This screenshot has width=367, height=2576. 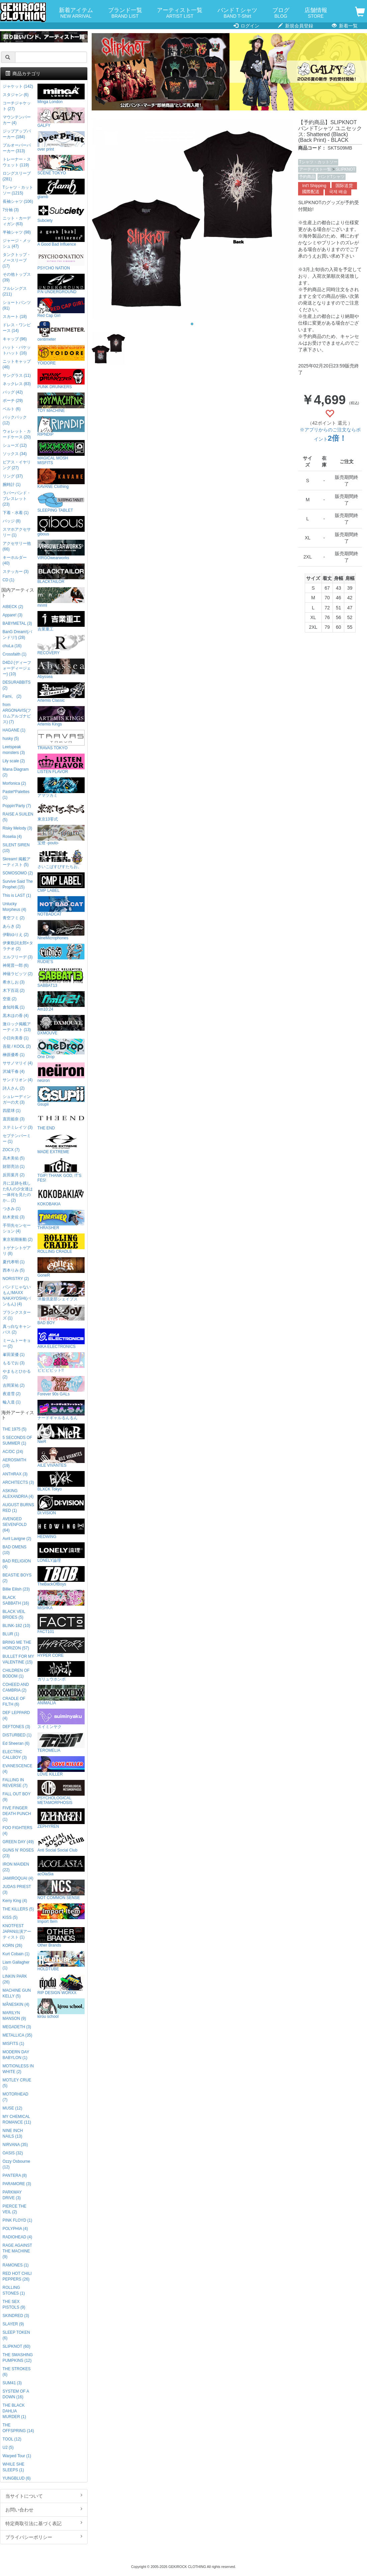 I want to click on MISHKA, so click(x=61, y=1600).